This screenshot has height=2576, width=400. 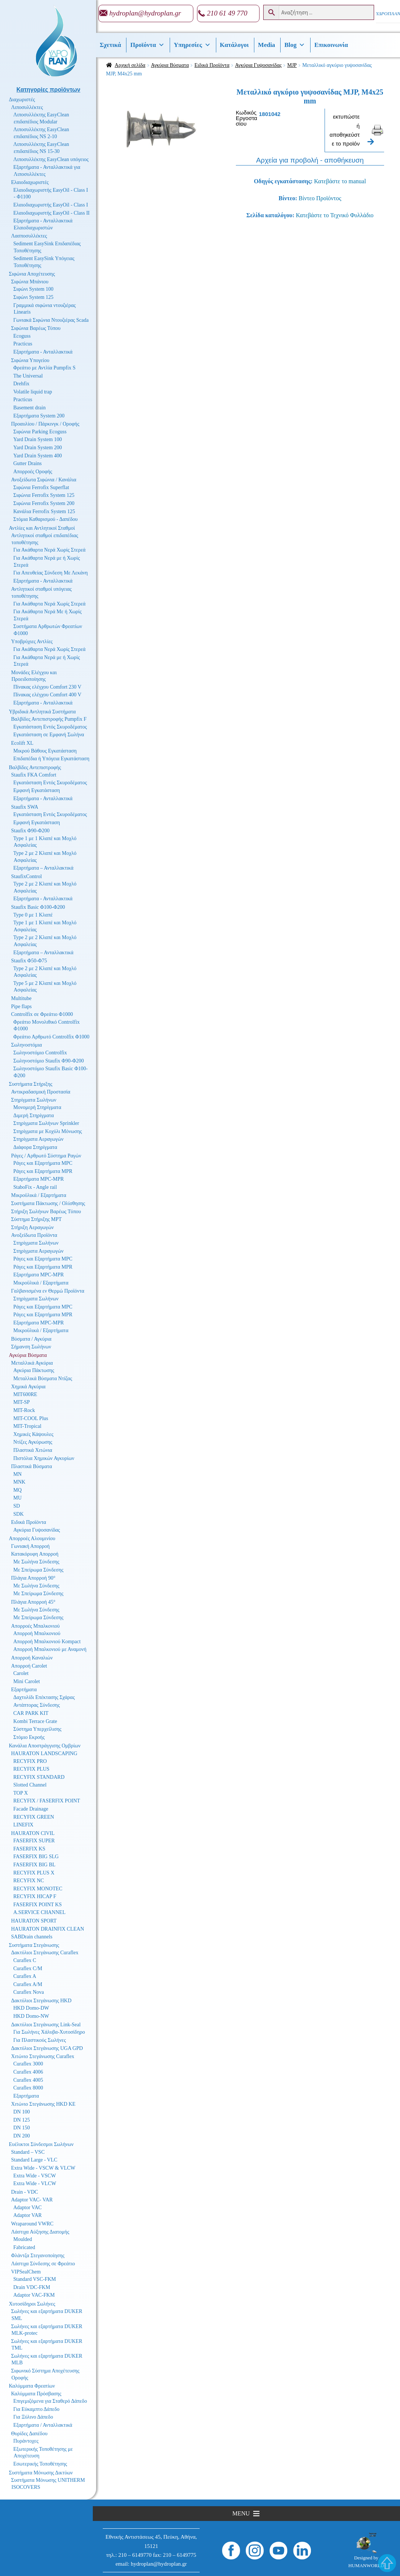 I want to click on Για Σωλήνες Χάλυβα-Χυτοσίδηρο, so click(x=49, y=2032).